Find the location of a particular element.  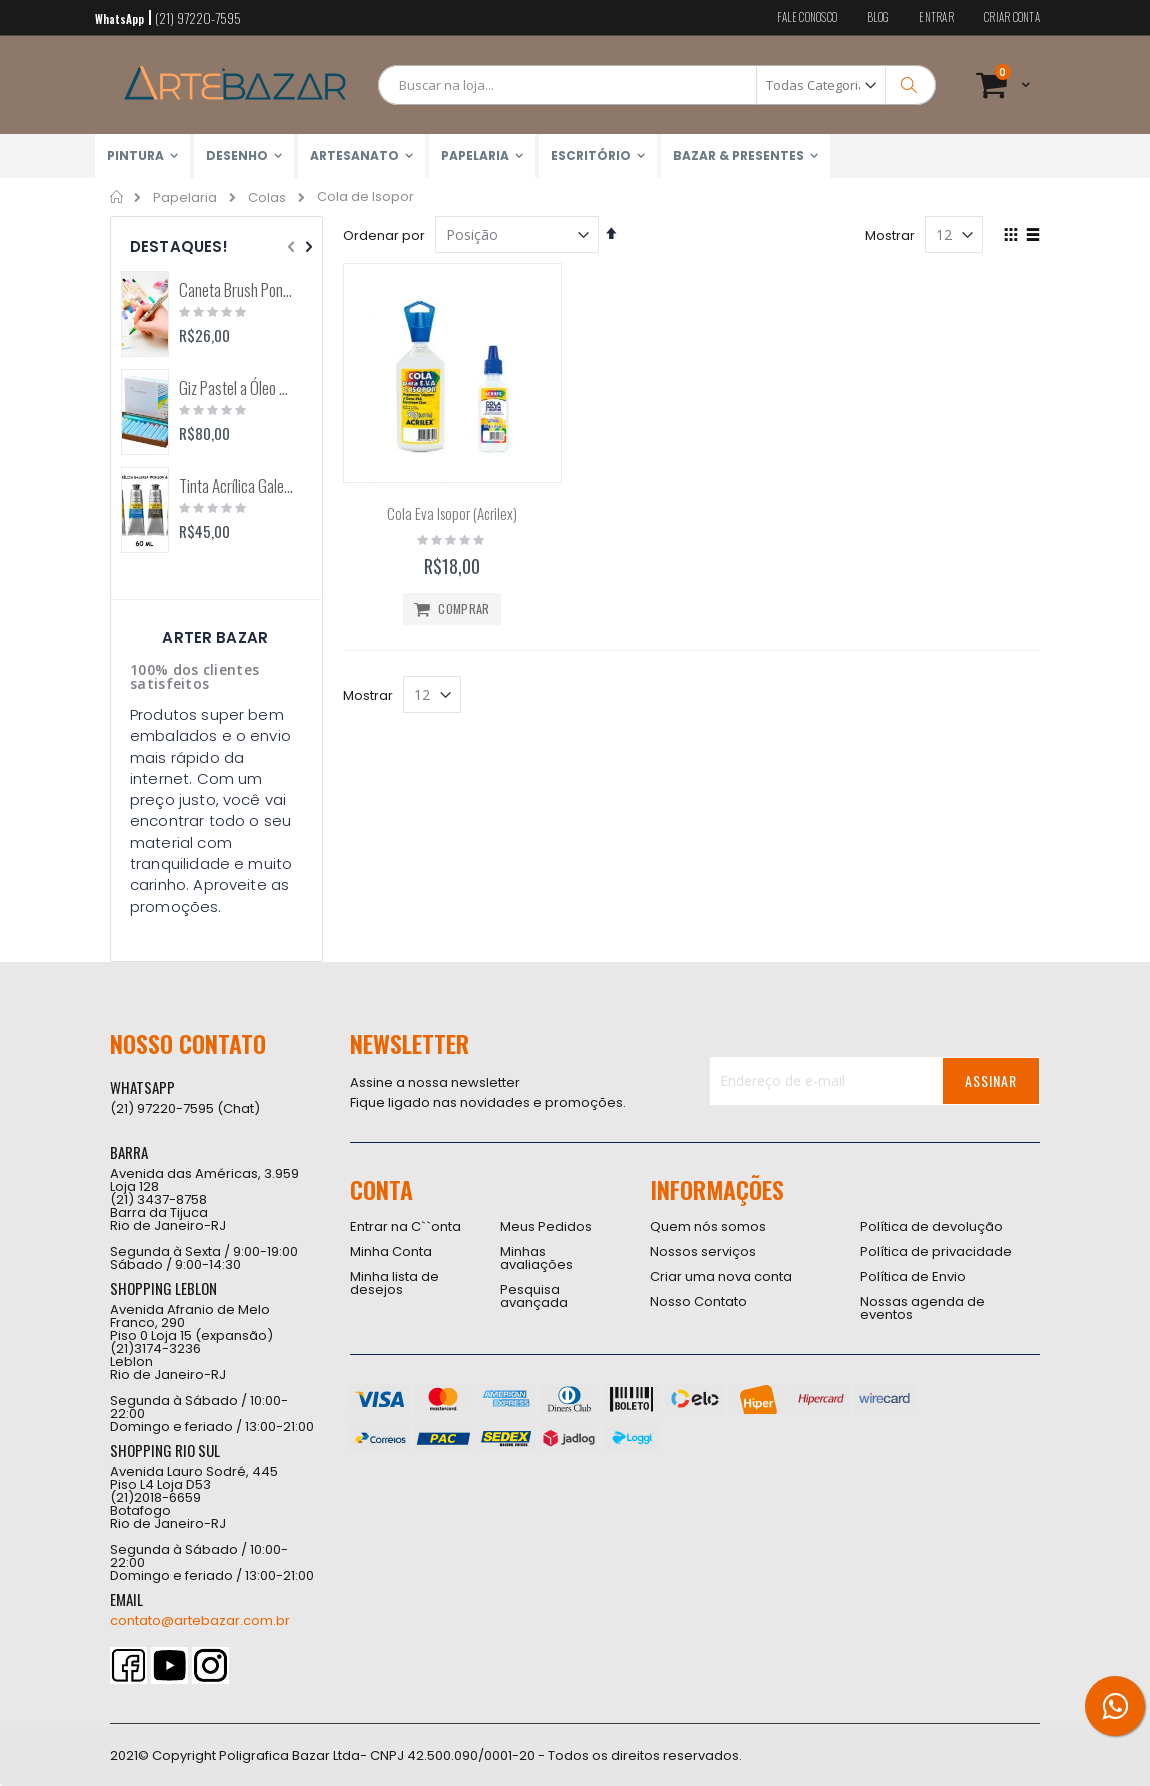

Ordenar por is located at coordinates (384, 235).